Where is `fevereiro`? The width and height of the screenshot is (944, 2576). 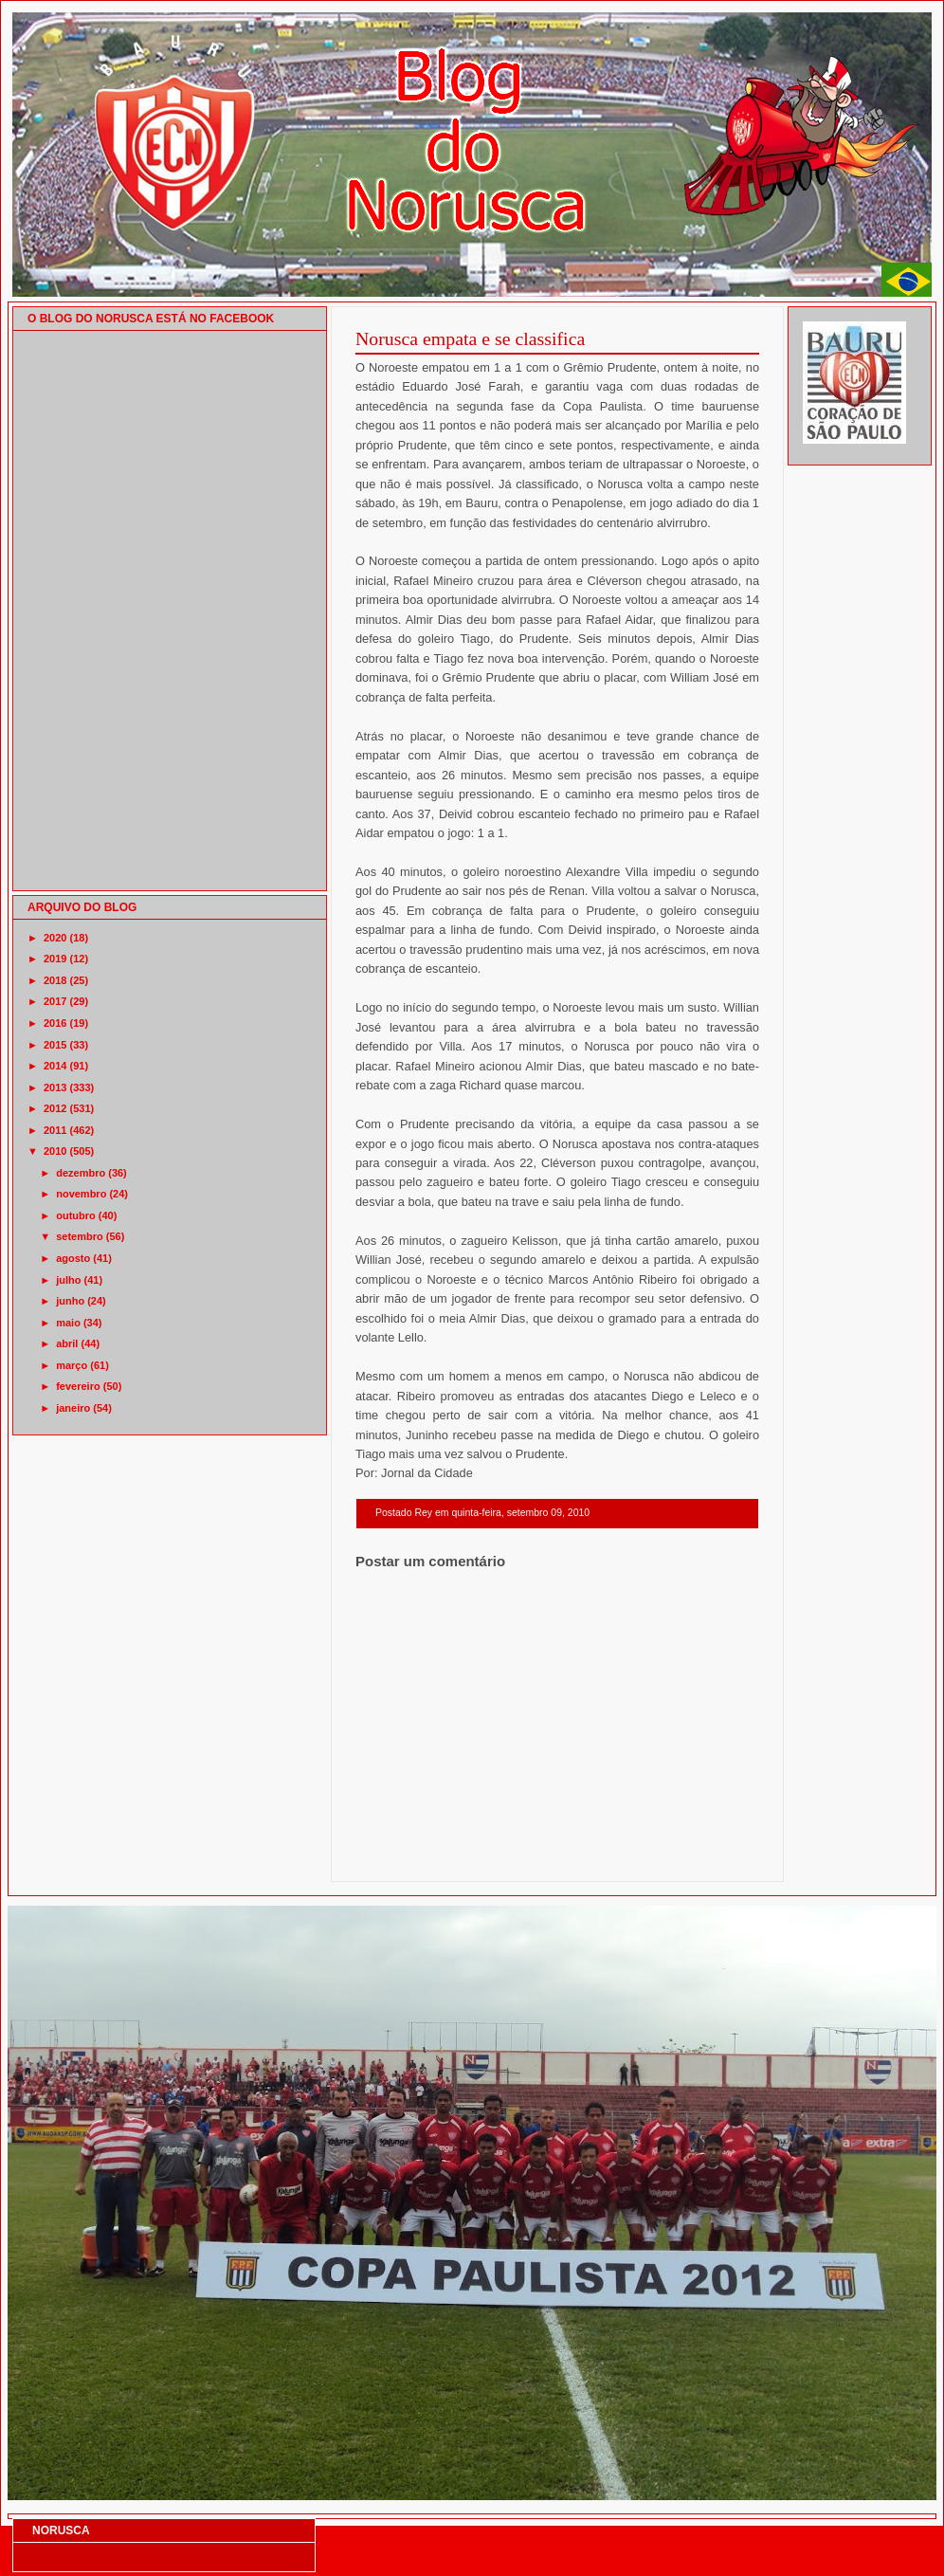 fevereiro is located at coordinates (78, 1386).